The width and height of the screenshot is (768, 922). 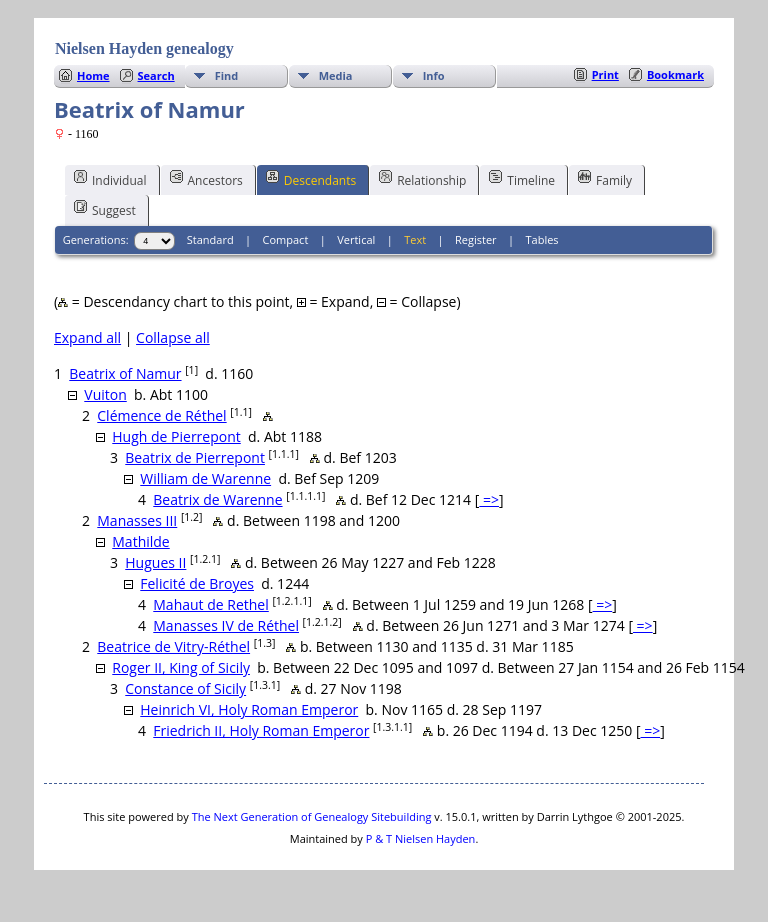 I want to click on Hugh de Pierrepont, so click(x=176, y=436).